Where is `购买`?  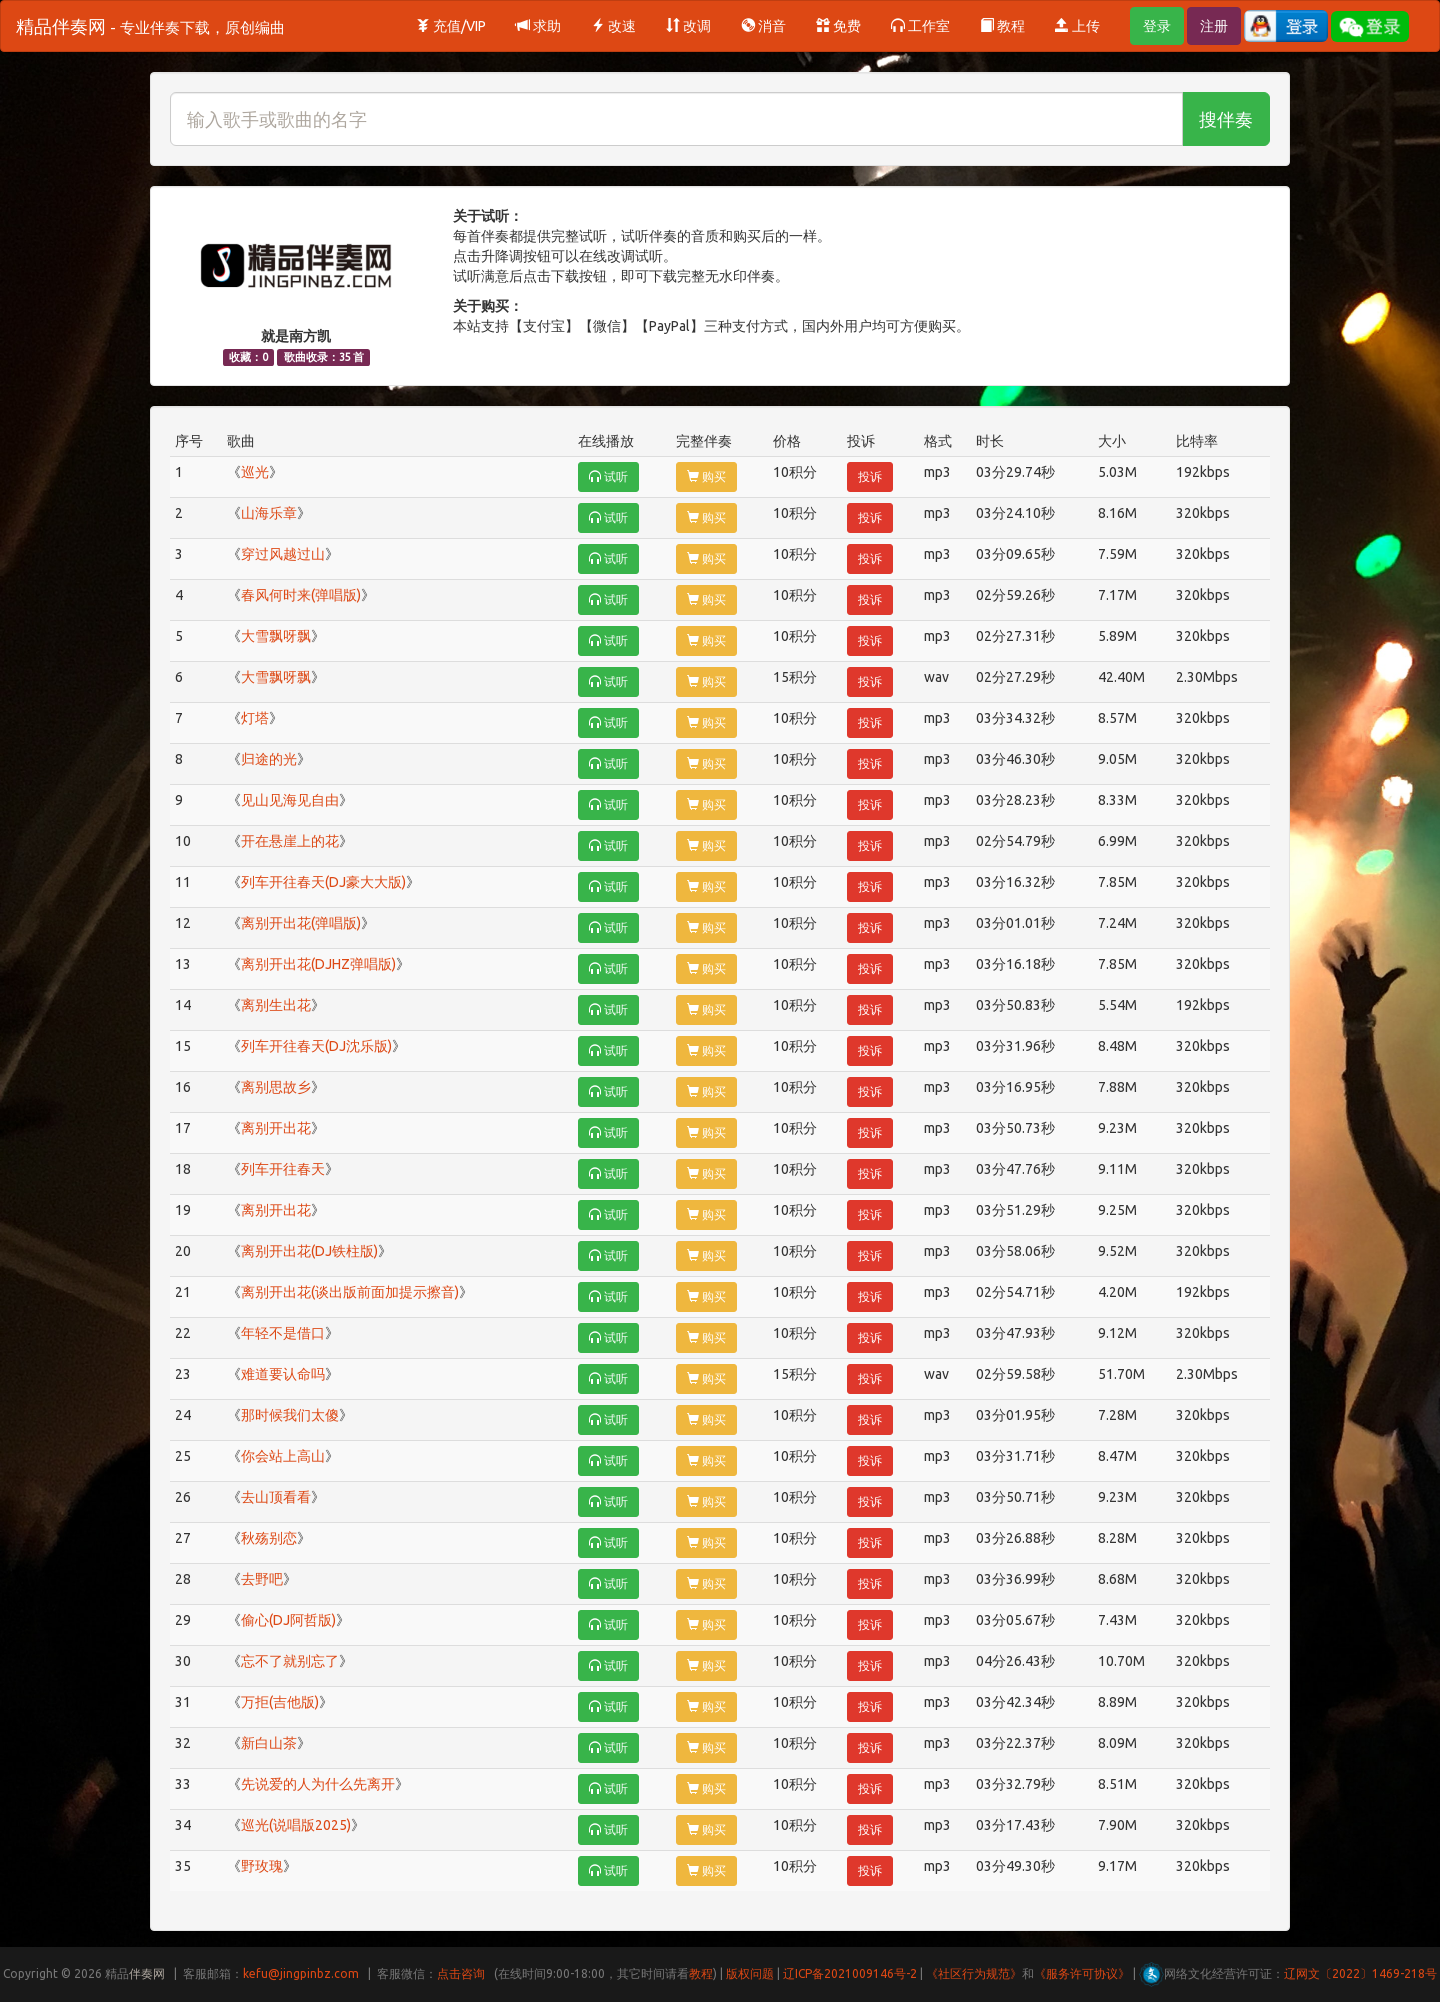 购买 is located at coordinates (706, 476).